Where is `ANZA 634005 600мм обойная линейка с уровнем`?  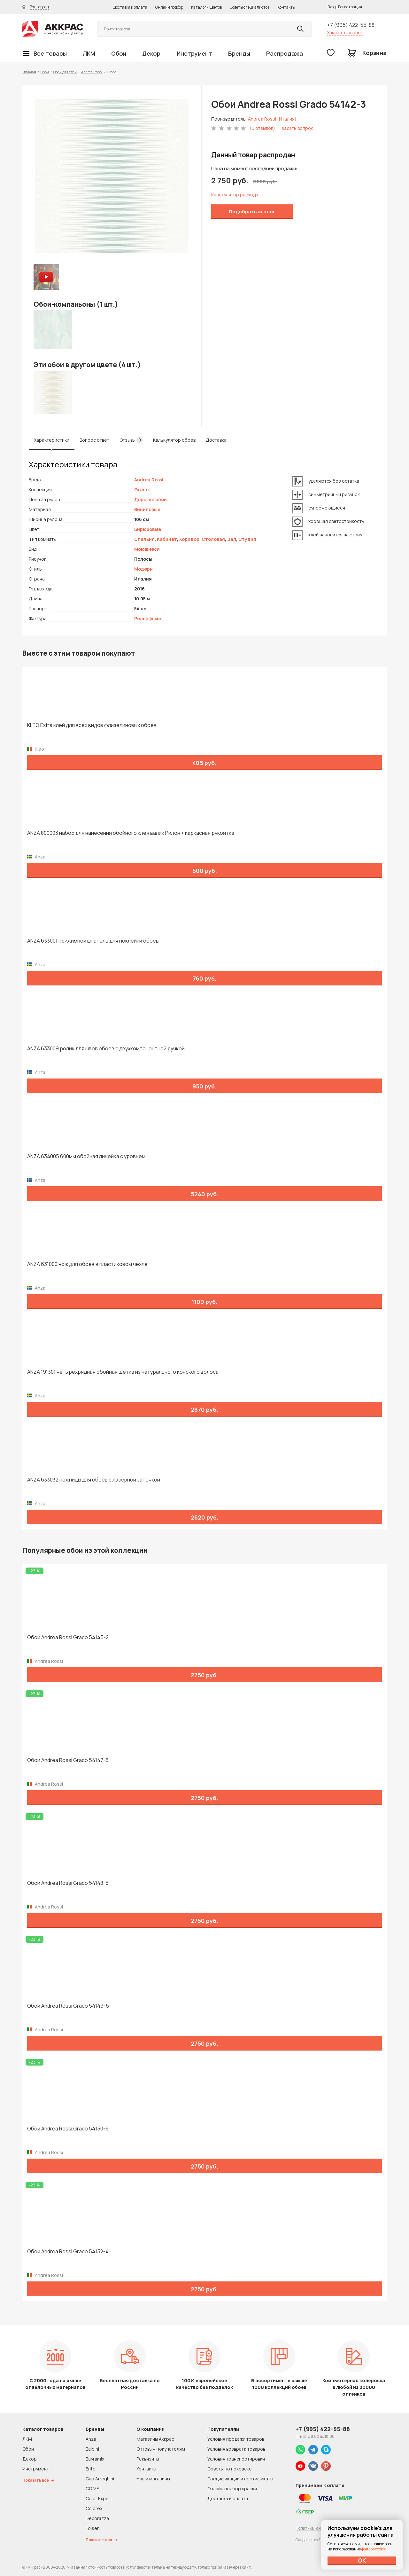
ANZA 634005 600мм обойная линейка с уровнем is located at coordinates (86, 1156).